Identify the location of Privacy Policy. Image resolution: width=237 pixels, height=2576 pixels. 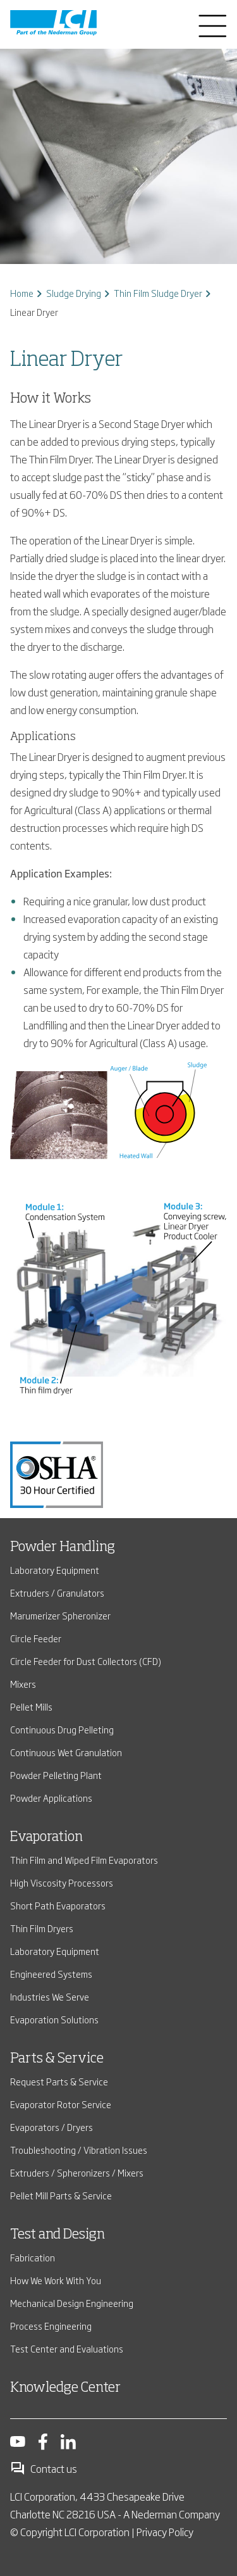
(165, 2531).